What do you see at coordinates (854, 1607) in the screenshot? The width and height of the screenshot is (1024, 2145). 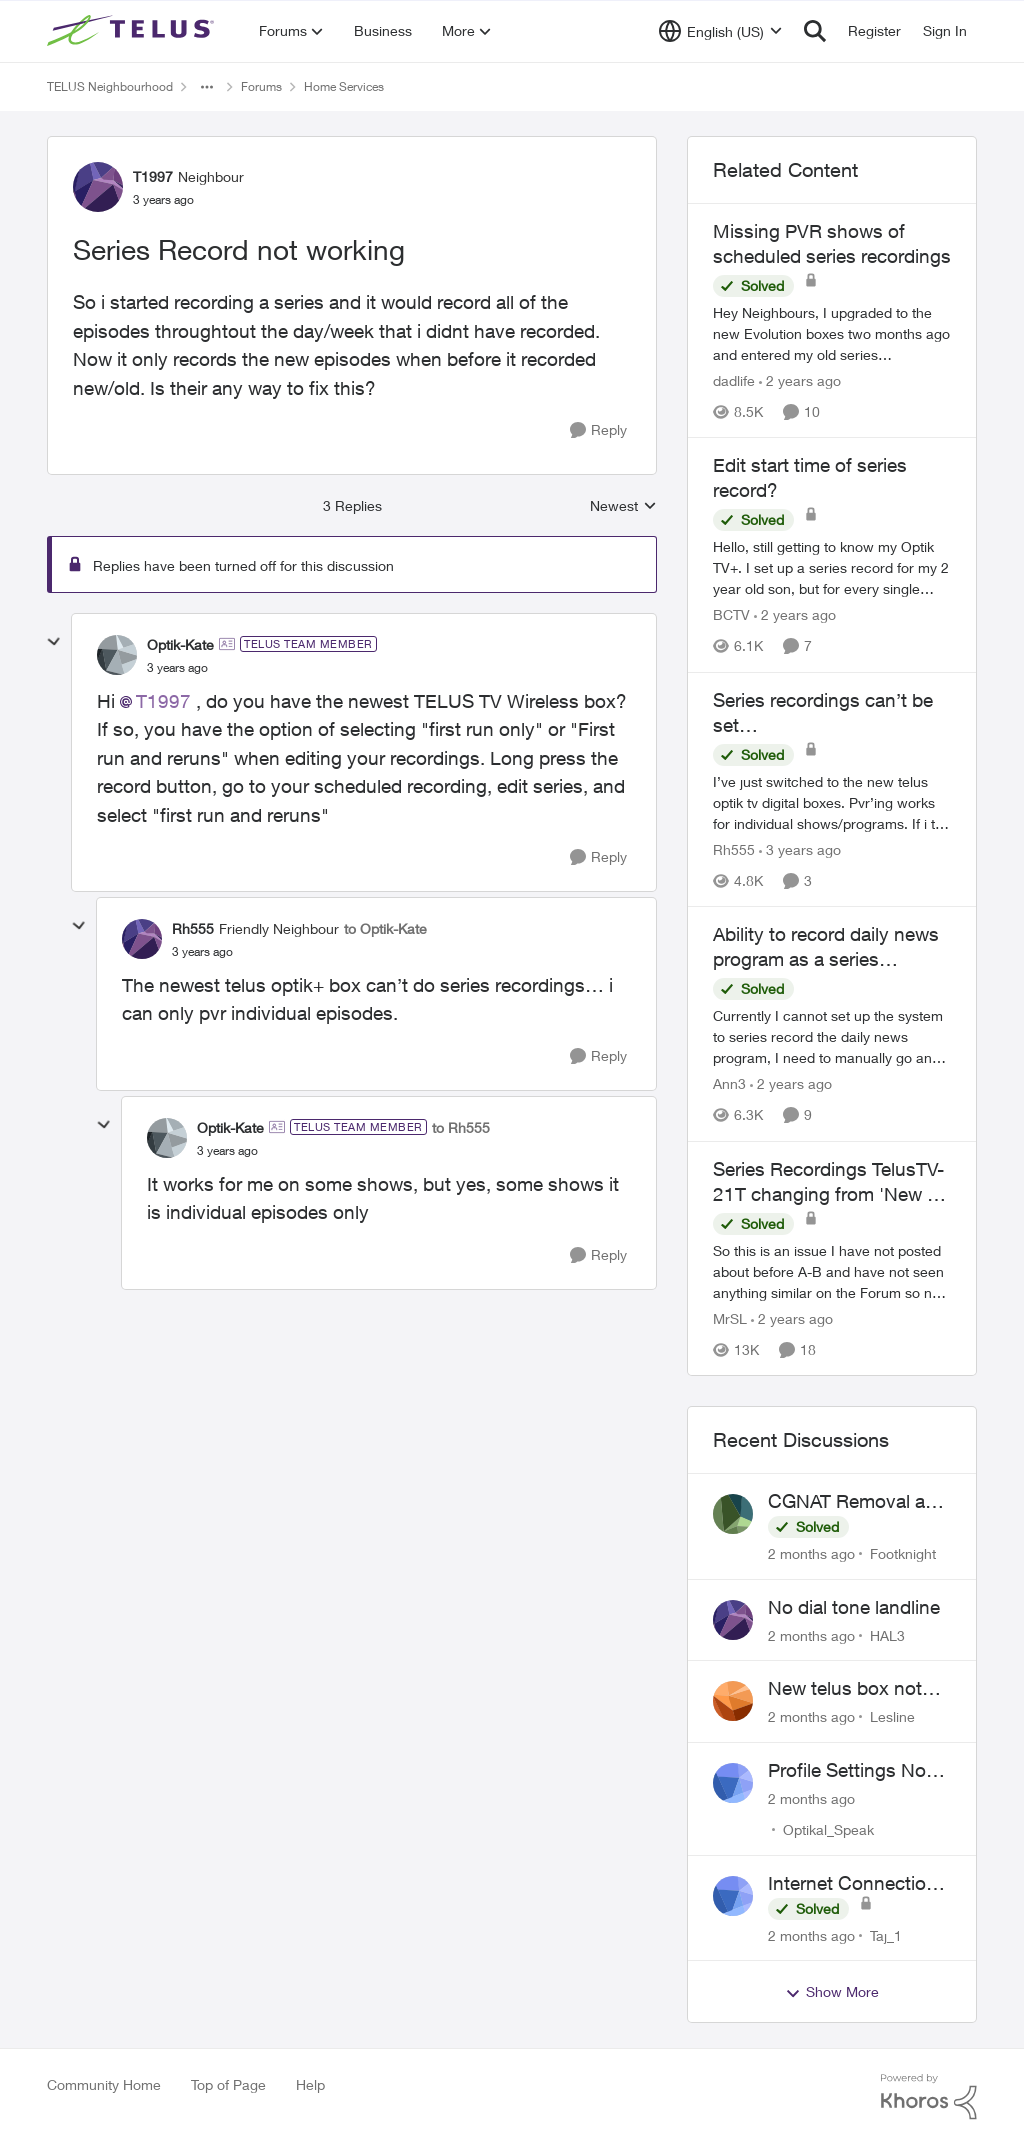 I see `No dial tone landline` at bounding box center [854, 1607].